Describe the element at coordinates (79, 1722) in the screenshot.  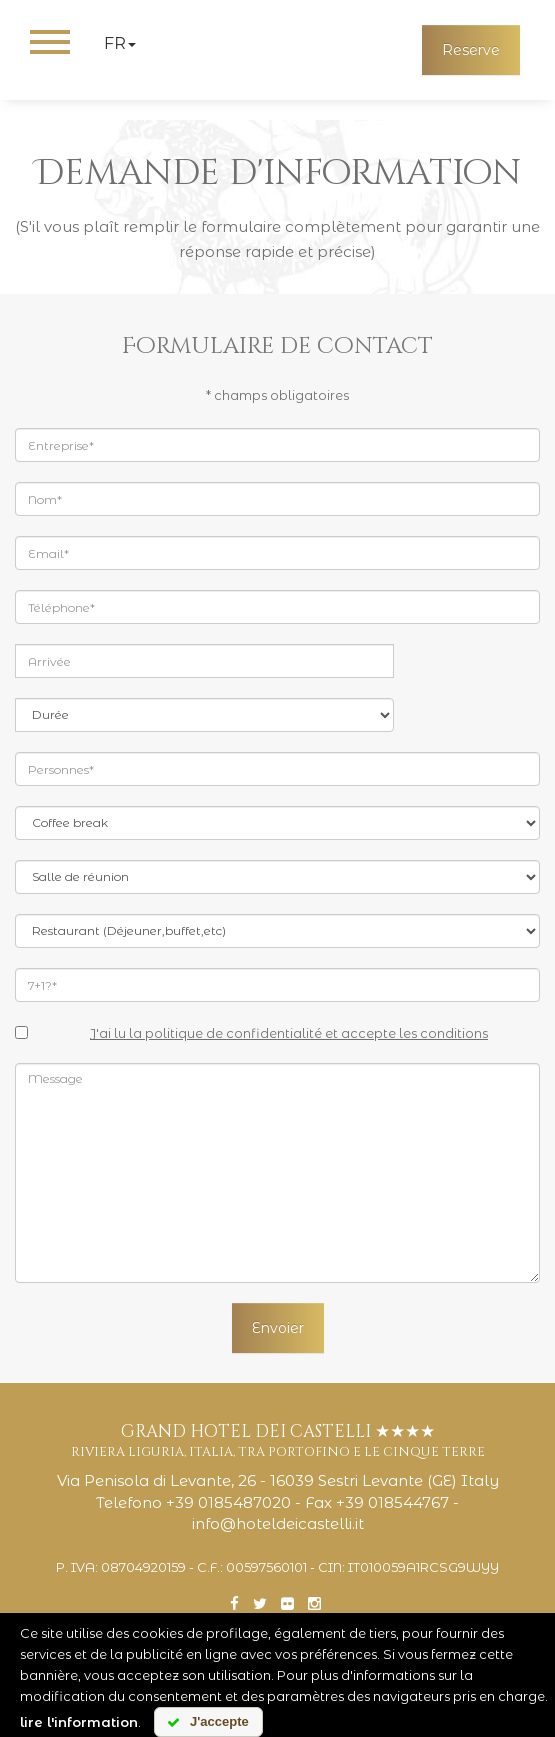
I see `lire l'information` at that location.